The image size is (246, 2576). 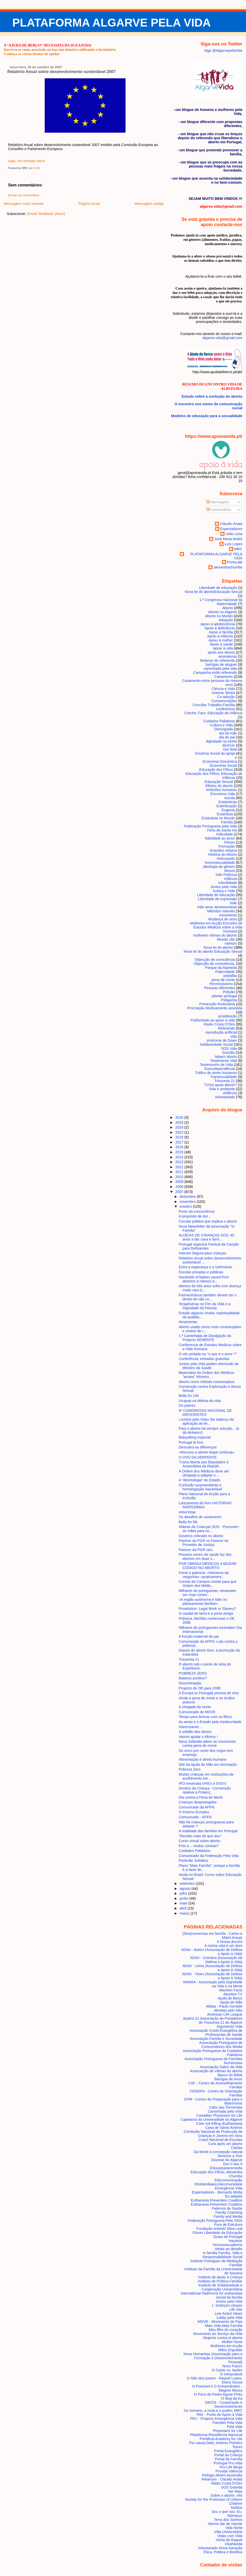 What do you see at coordinates (227, 2237) in the screenshot?
I see `Guias de Portugal` at bounding box center [227, 2237].